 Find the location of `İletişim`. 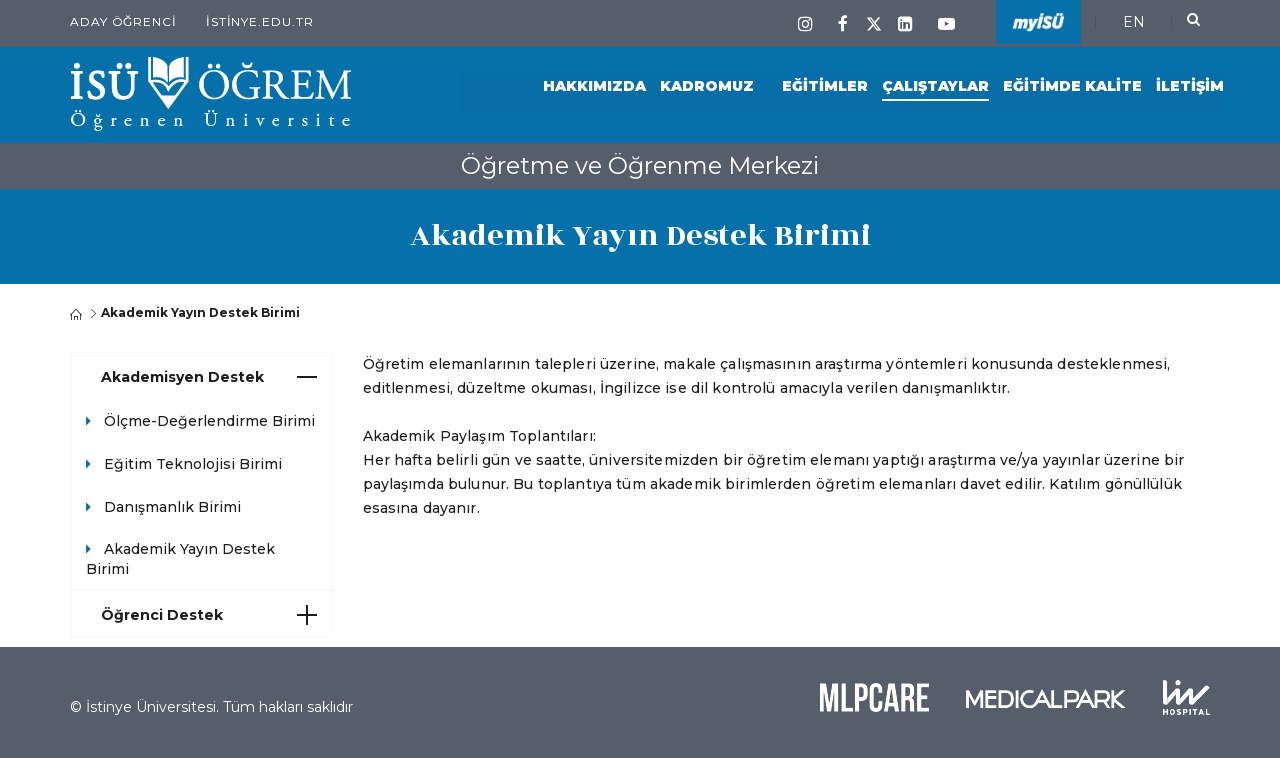

İletişim is located at coordinates (1190, 87).